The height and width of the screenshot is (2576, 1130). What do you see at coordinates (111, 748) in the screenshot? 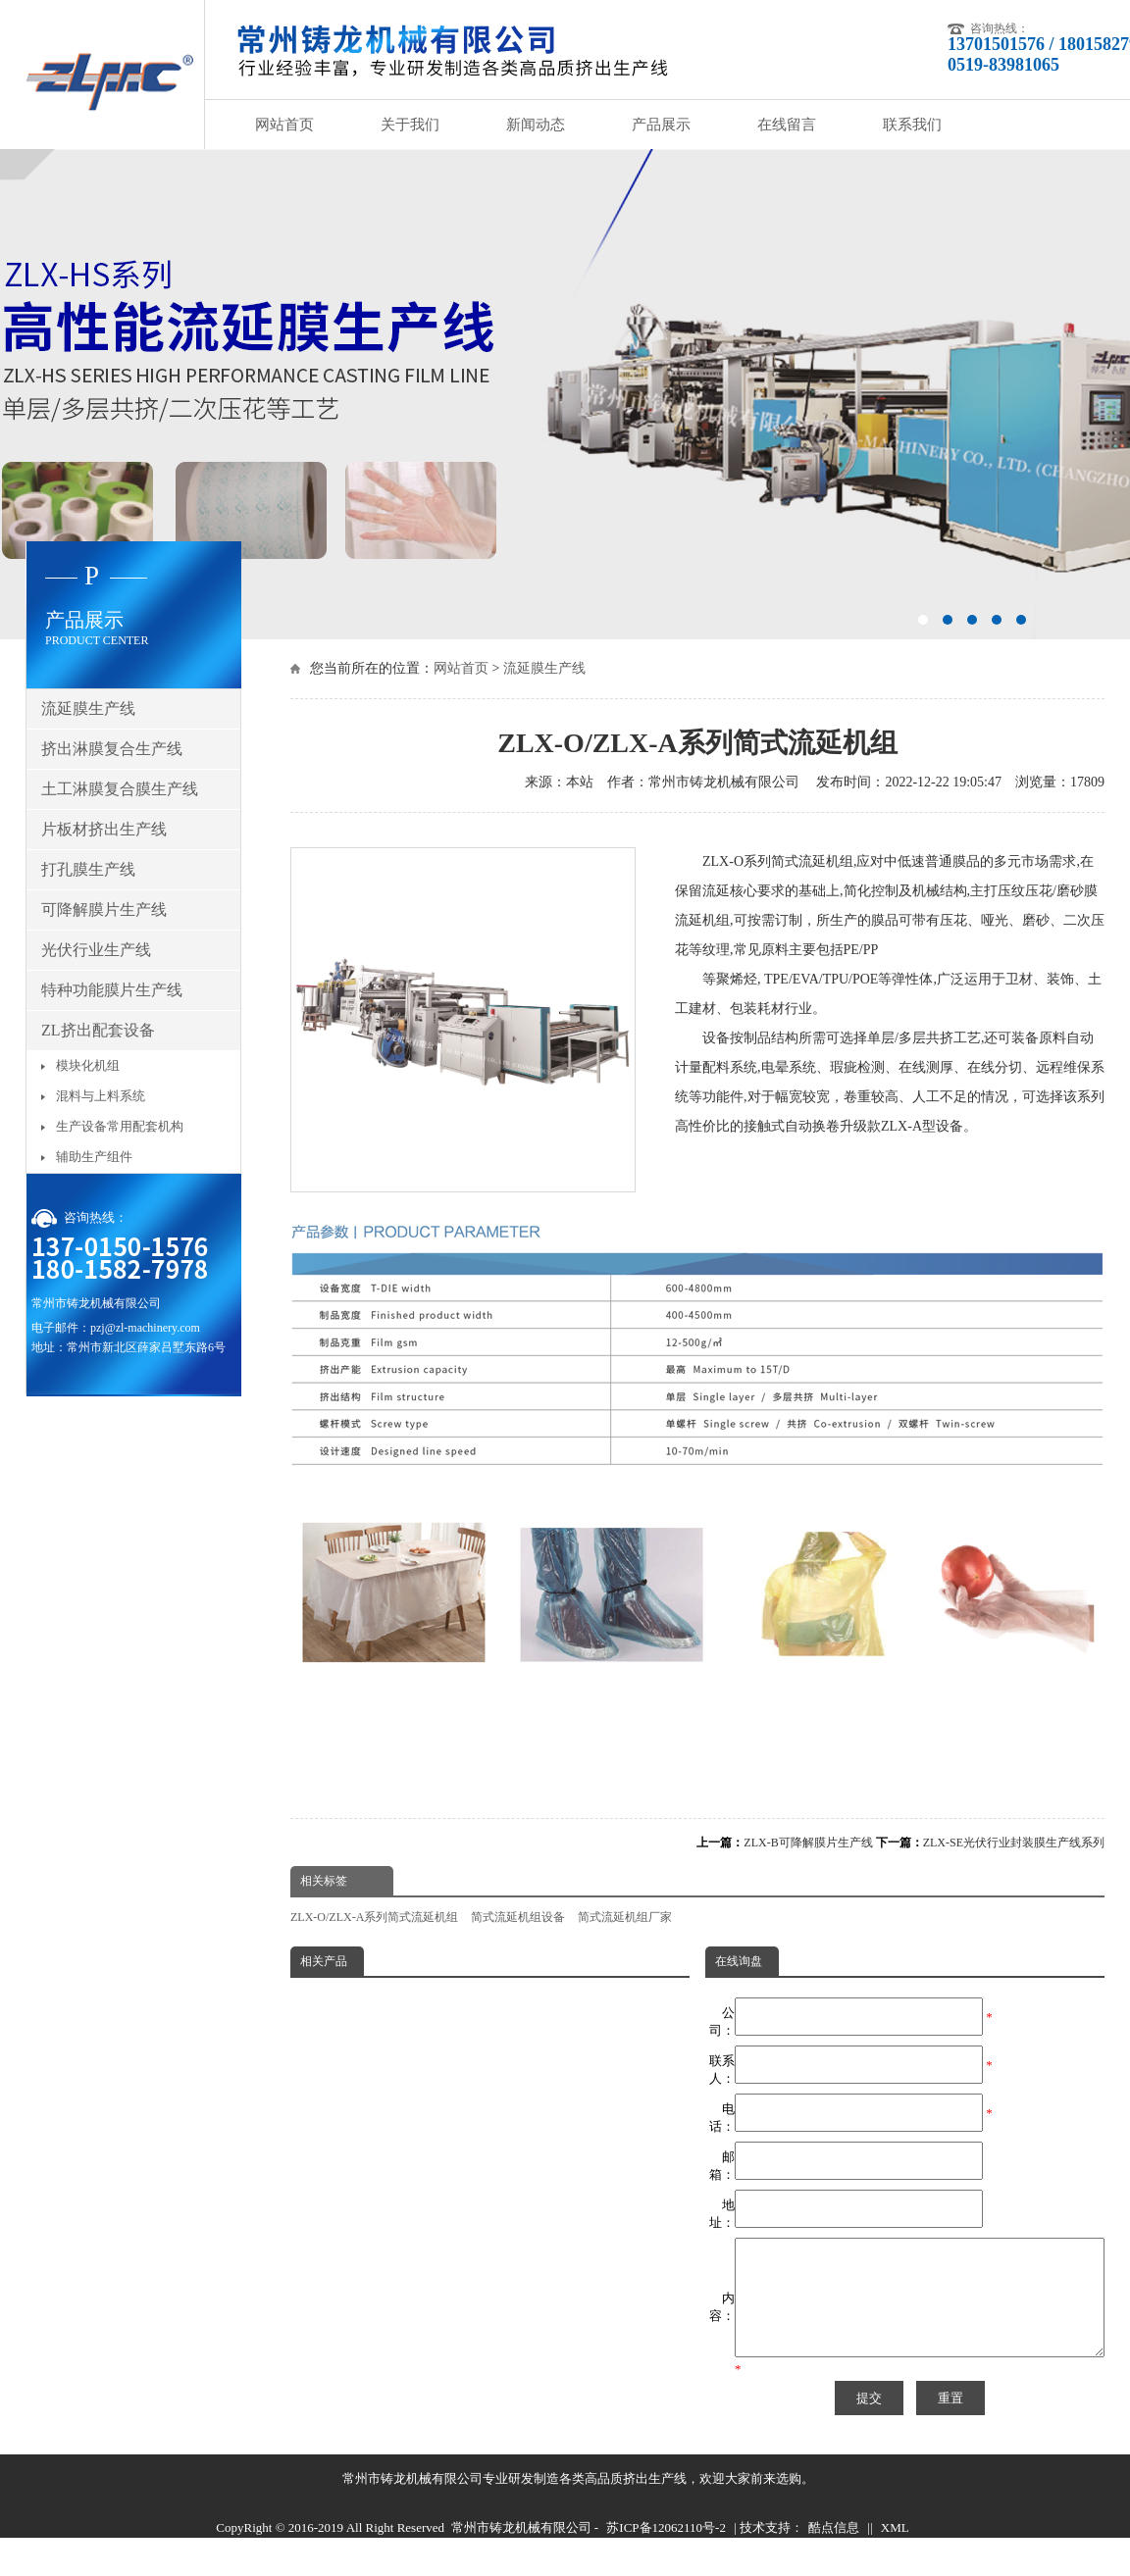
I see `挤出淋膜复合生产线` at bounding box center [111, 748].